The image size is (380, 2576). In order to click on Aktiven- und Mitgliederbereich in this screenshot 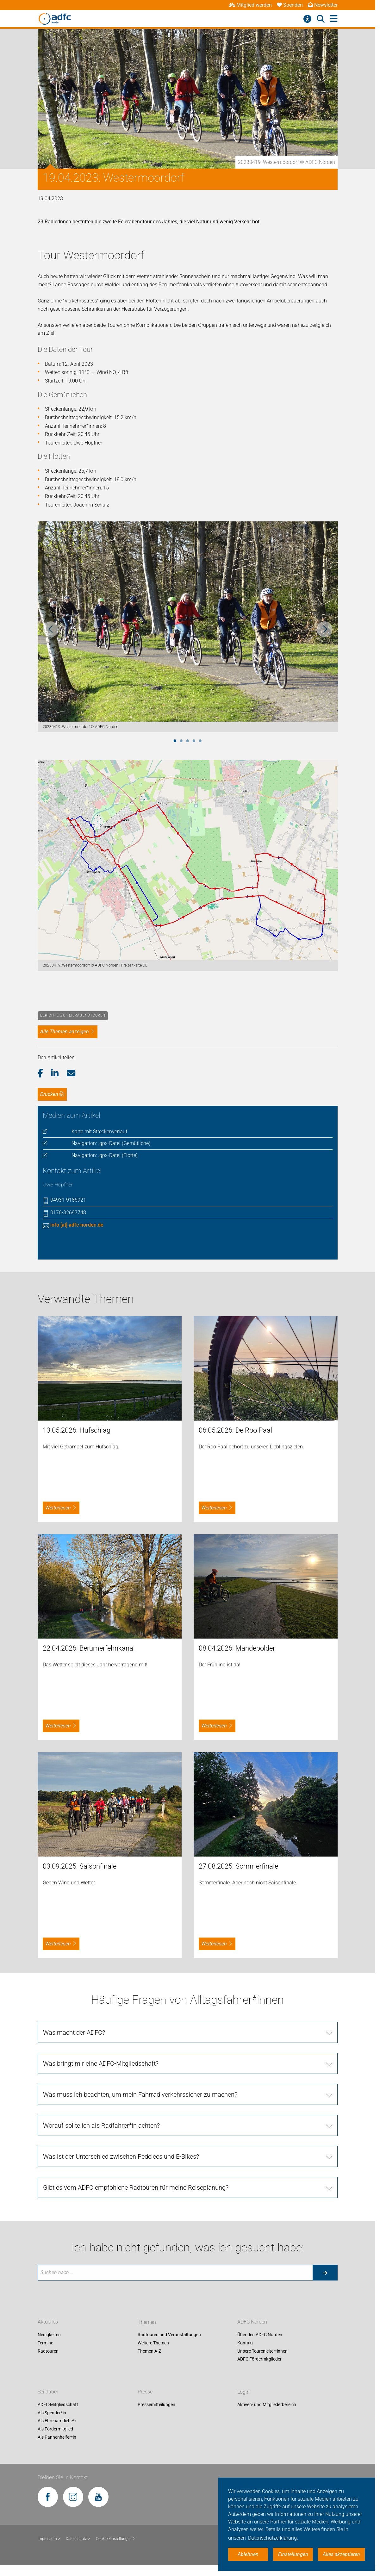, I will do `click(266, 2404)`.